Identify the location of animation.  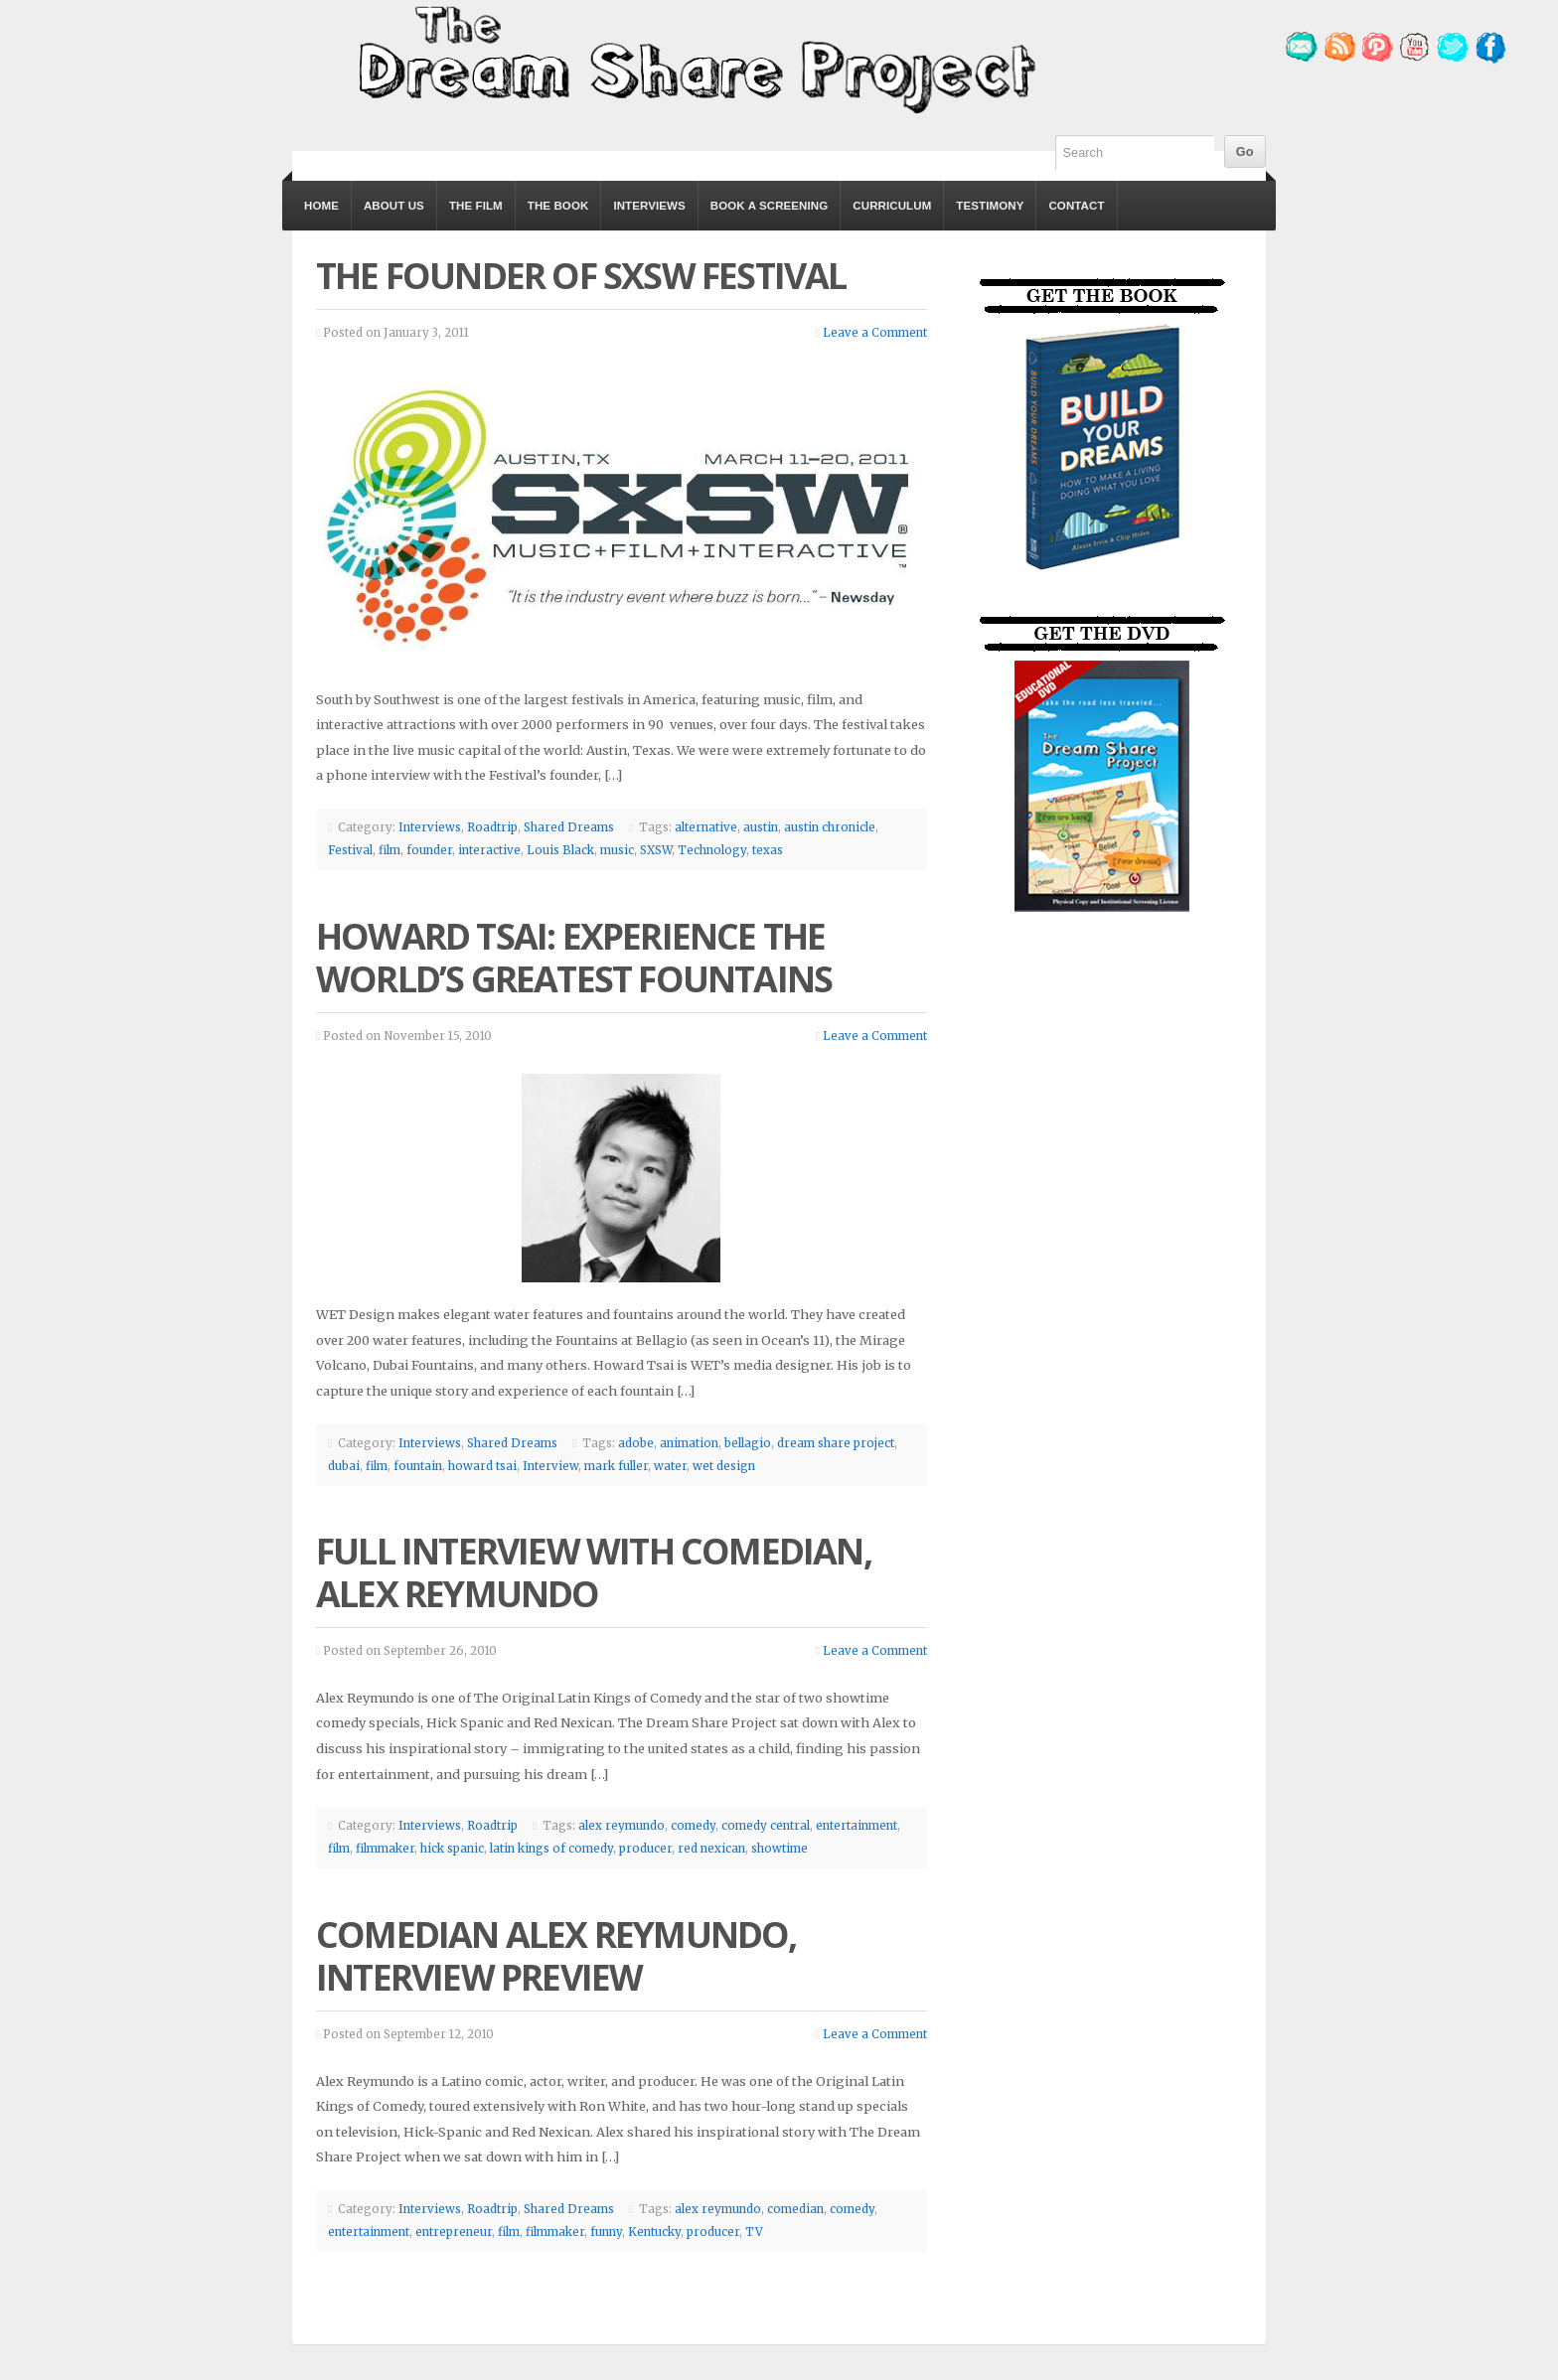
(689, 1443).